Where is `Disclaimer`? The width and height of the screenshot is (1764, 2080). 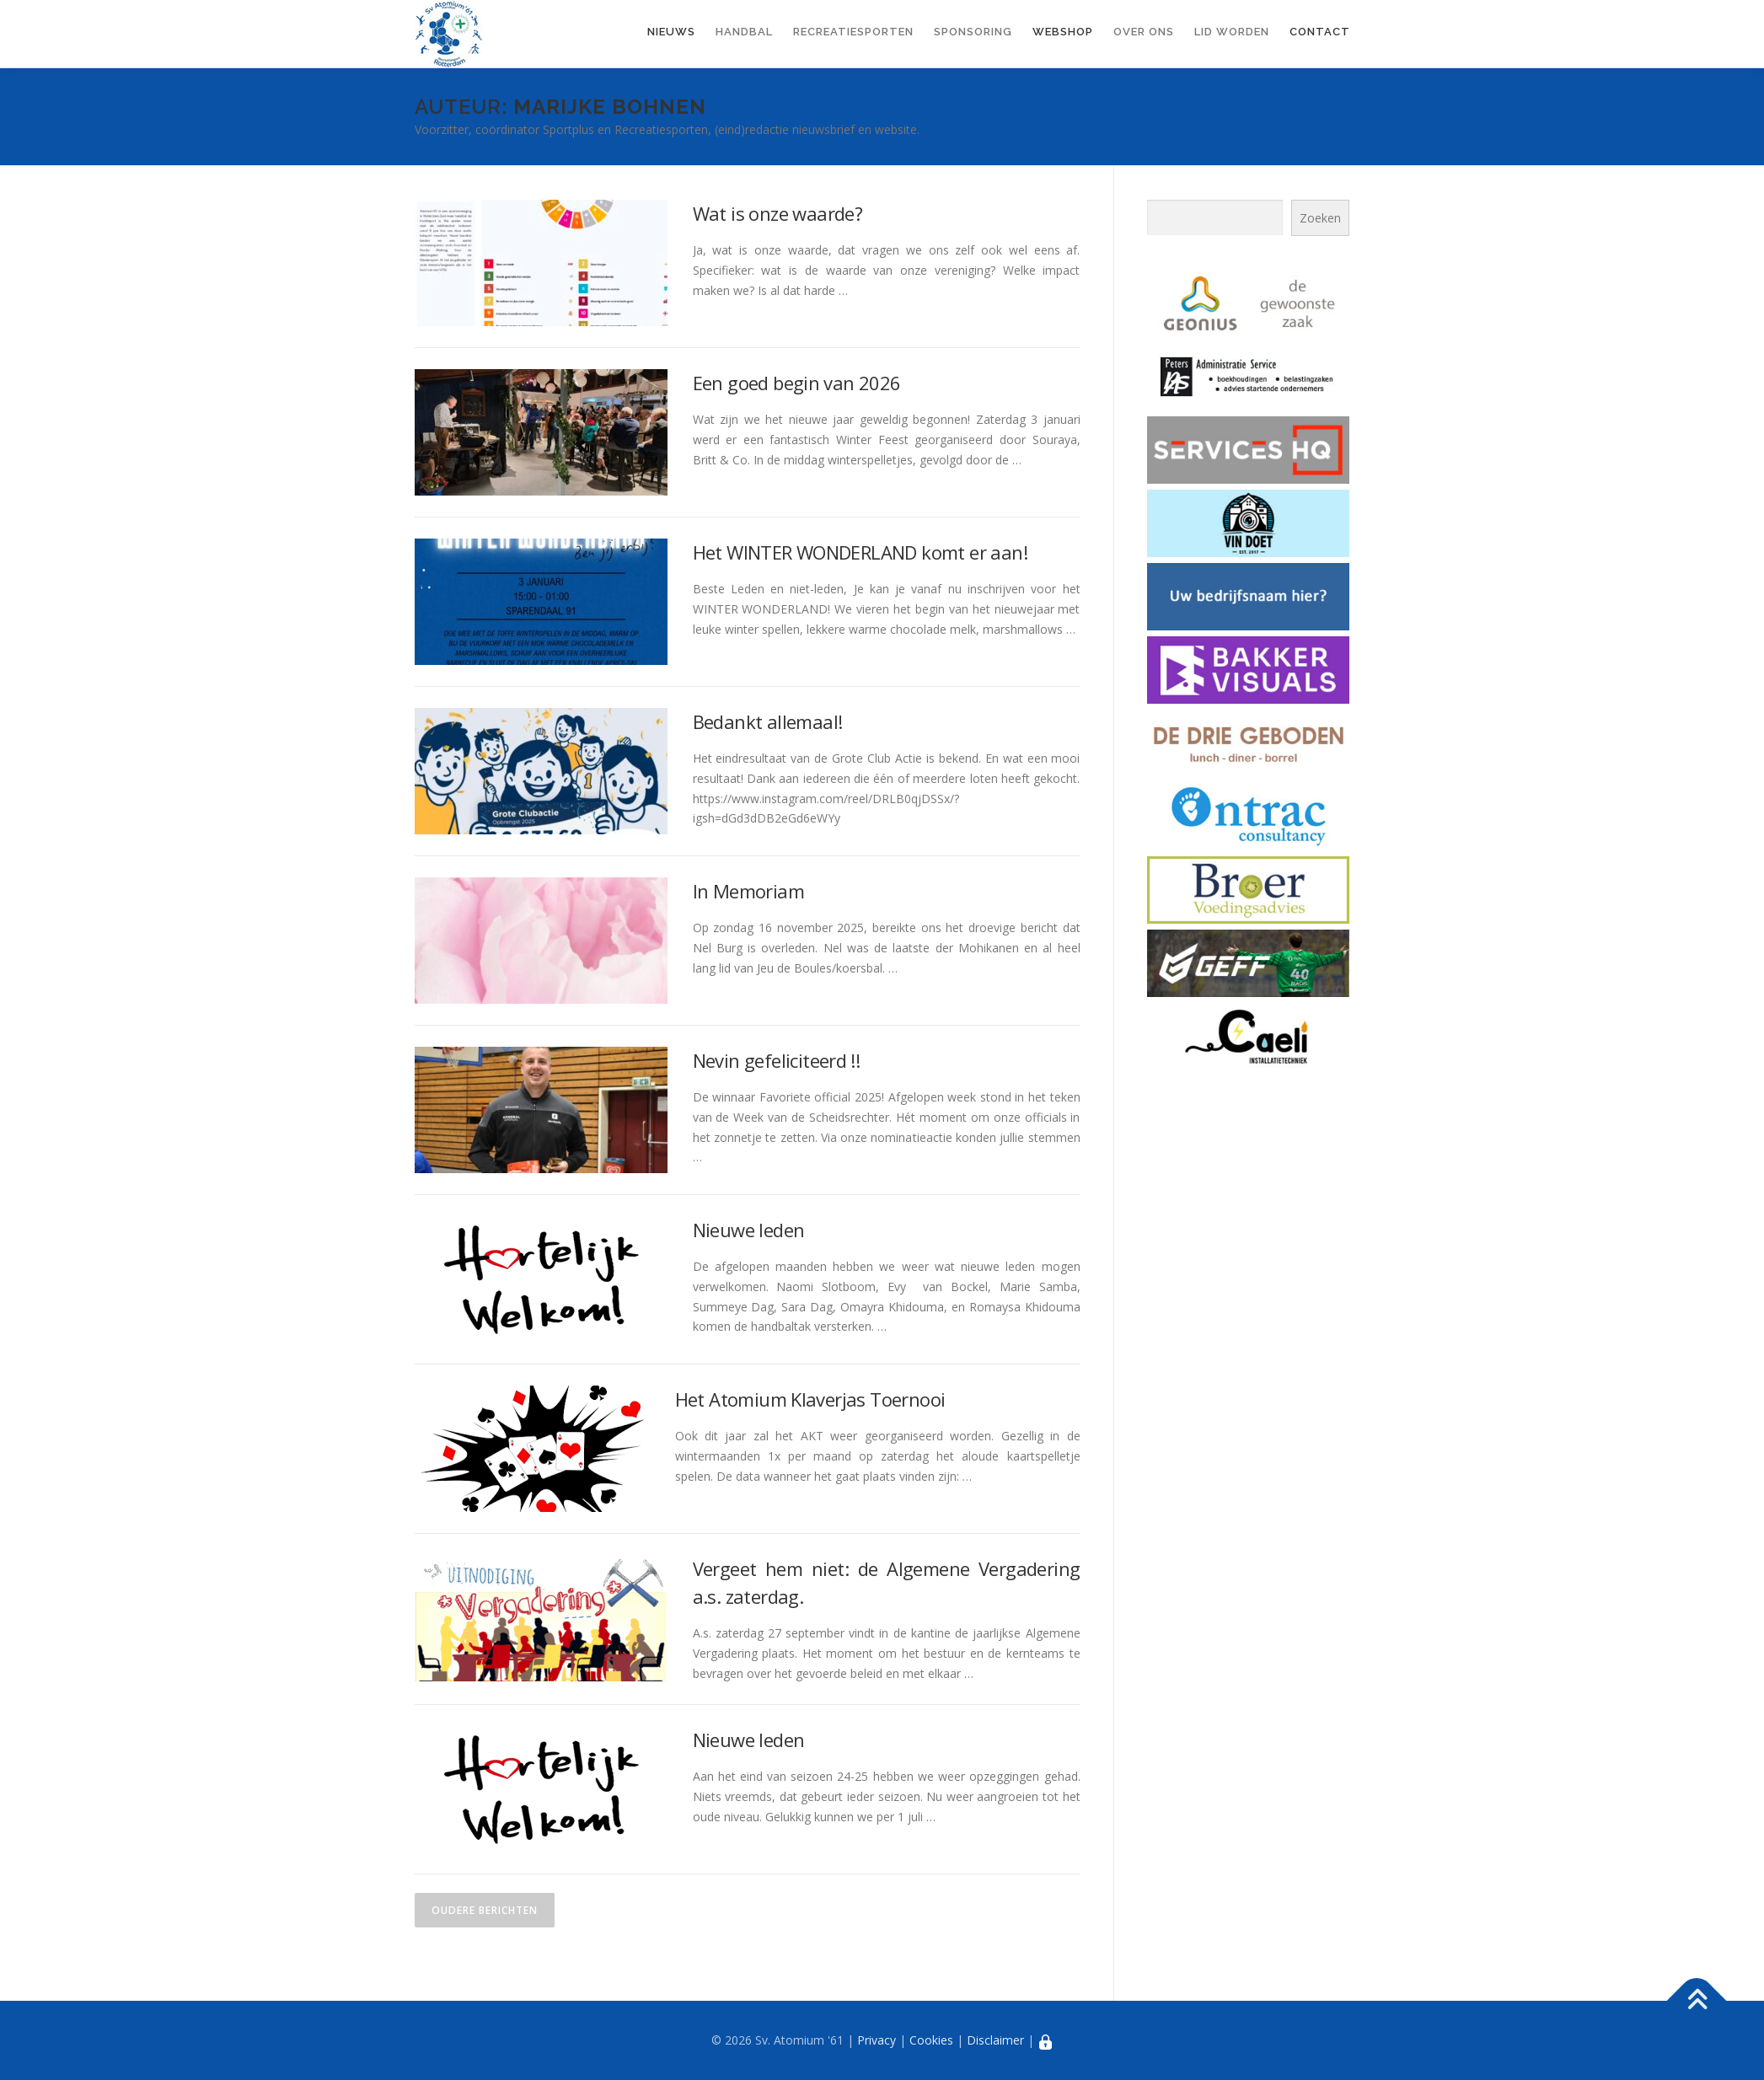 Disclaimer is located at coordinates (995, 2040).